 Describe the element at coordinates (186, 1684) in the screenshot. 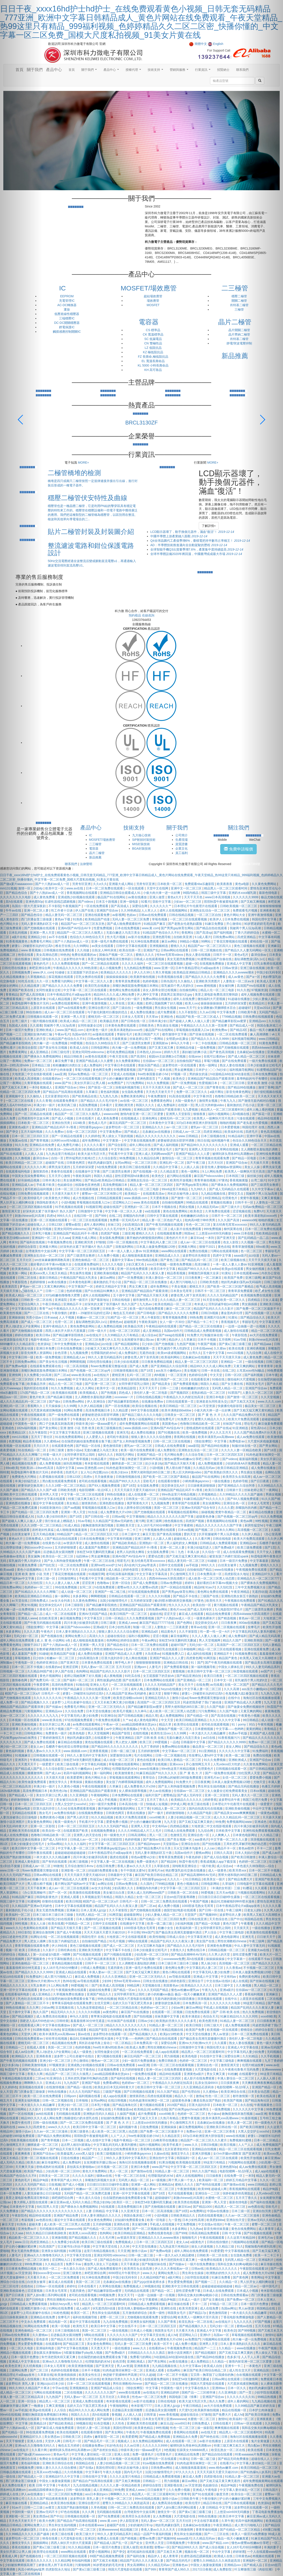

I see `美女天天干` at that location.